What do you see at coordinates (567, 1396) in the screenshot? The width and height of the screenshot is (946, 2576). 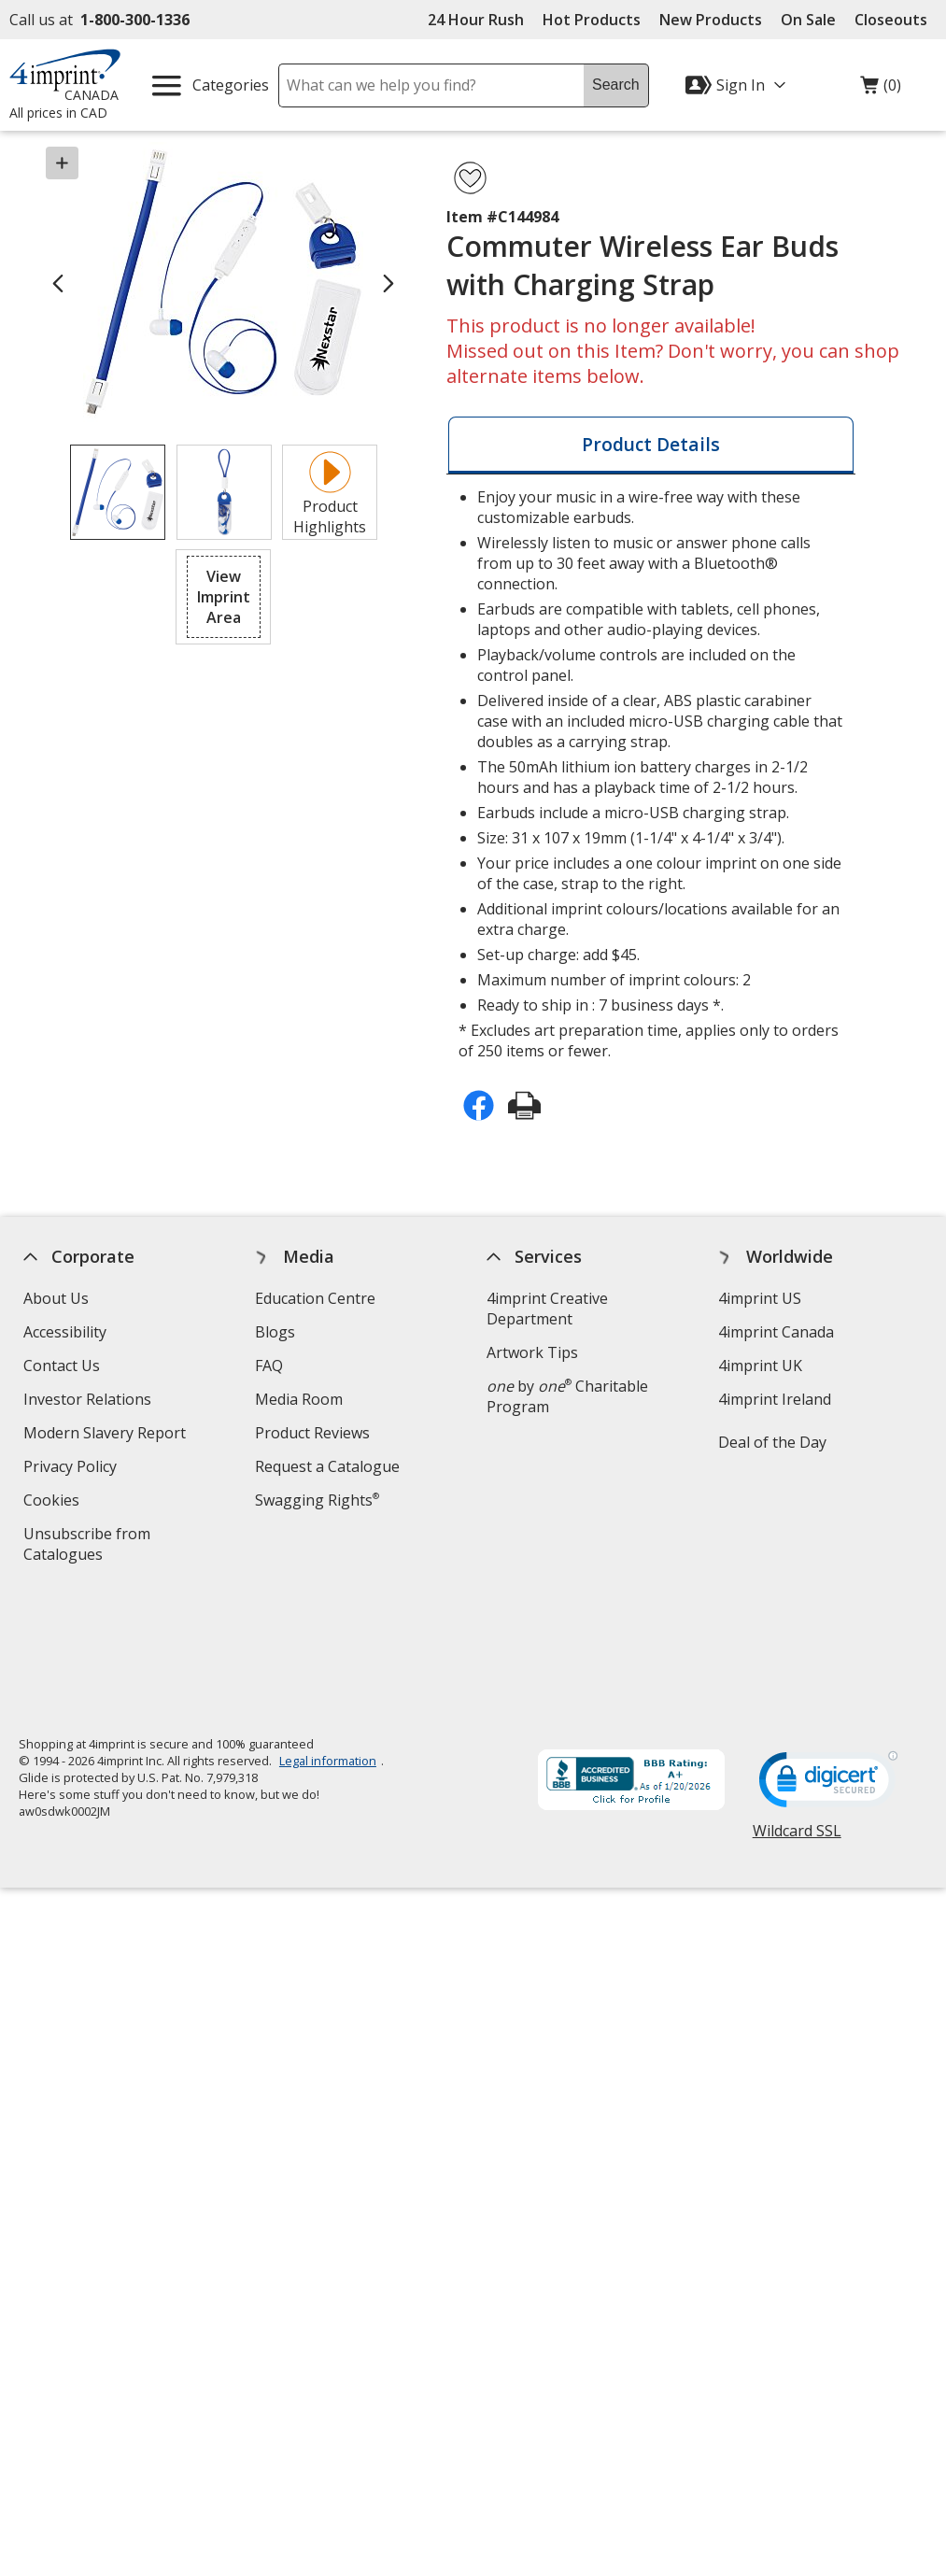 I see `by Charitable Program` at bounding box center [567, 1396].